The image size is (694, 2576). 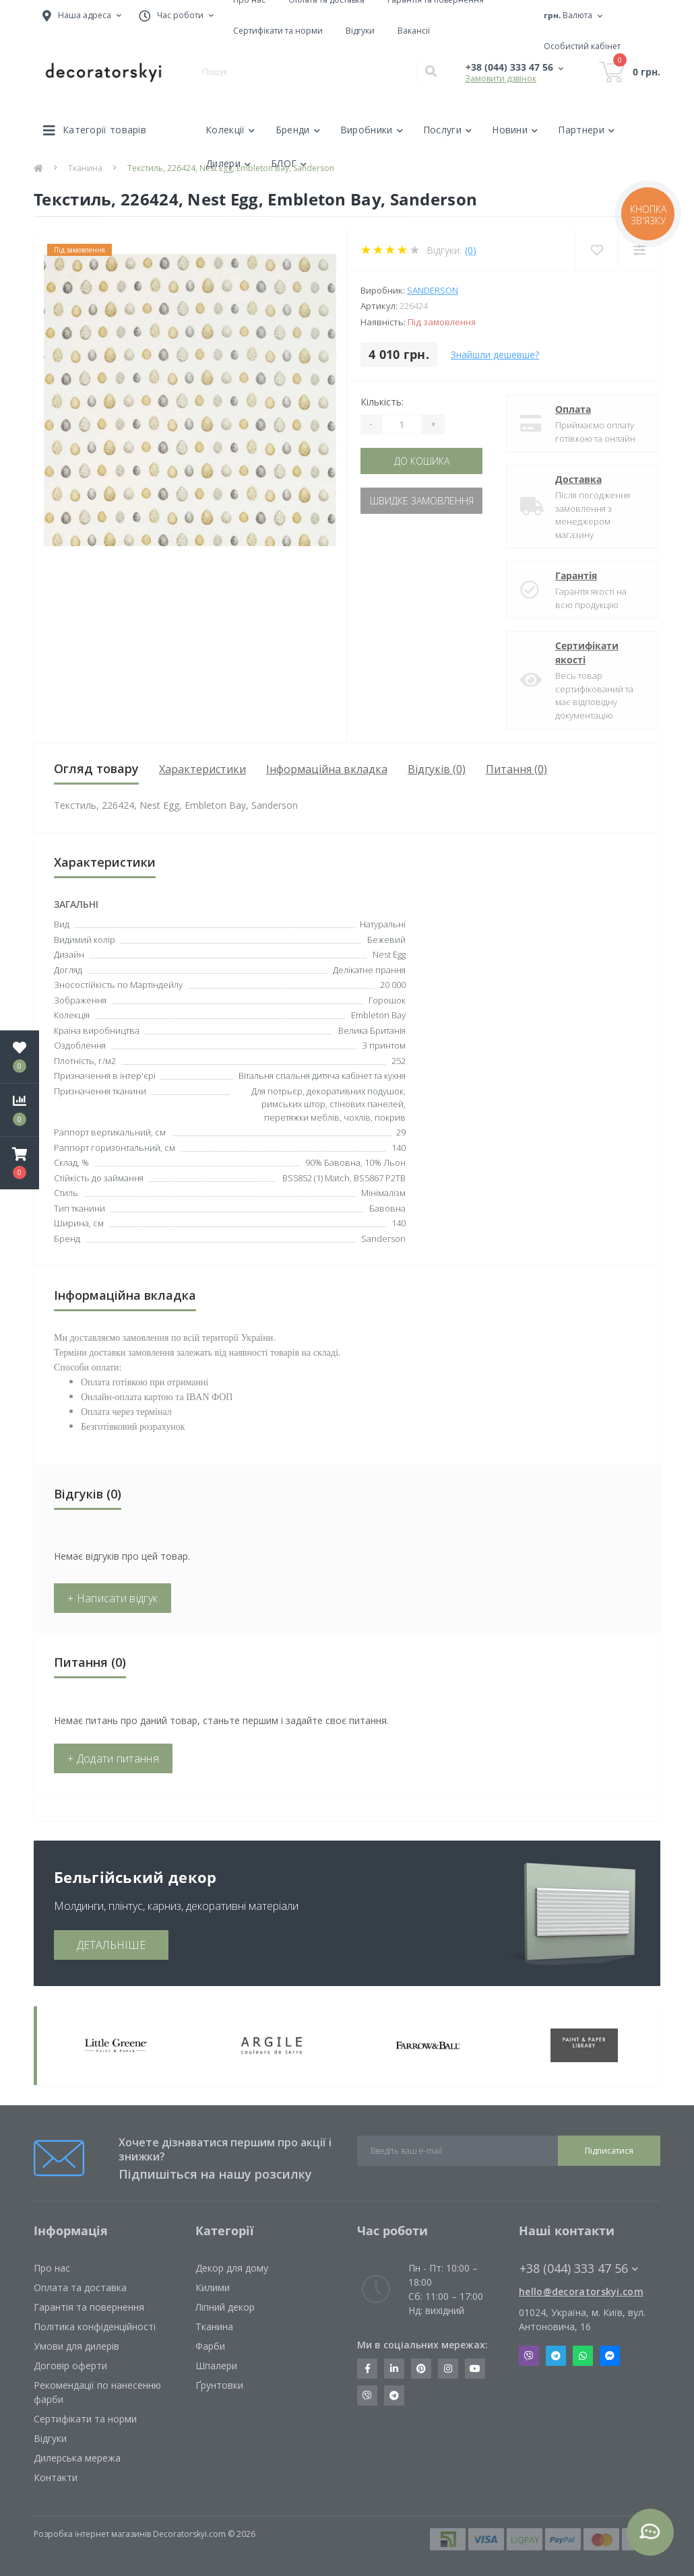 What do you see at coordinates (367, 2395) in the screenshot?
I see `https://invite.viber.com/?g2=AQBkX1KzH%2BHmuks94h51IJTKdQ9x%2FUmQOBheJ8agrQnQsOBa6lJb7GyPkrXOdMEe` at bounding box center [367, 2395].